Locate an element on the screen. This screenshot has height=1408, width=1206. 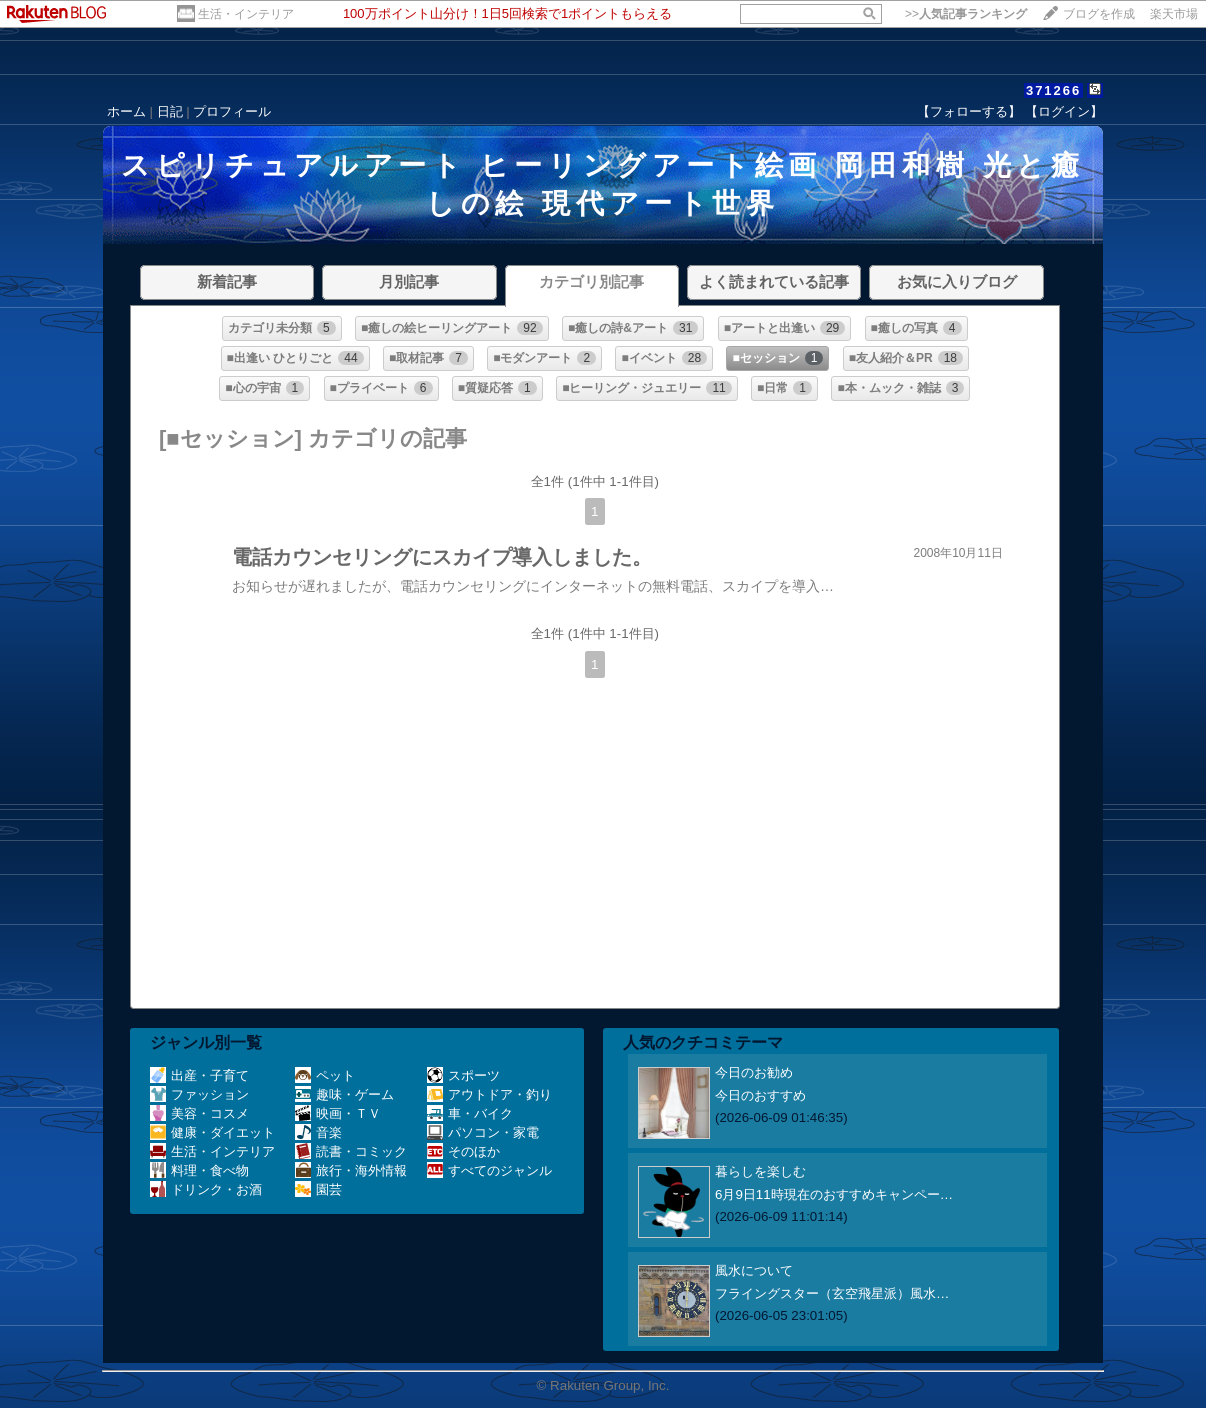
ペット is located at coordinates (325, 1075).